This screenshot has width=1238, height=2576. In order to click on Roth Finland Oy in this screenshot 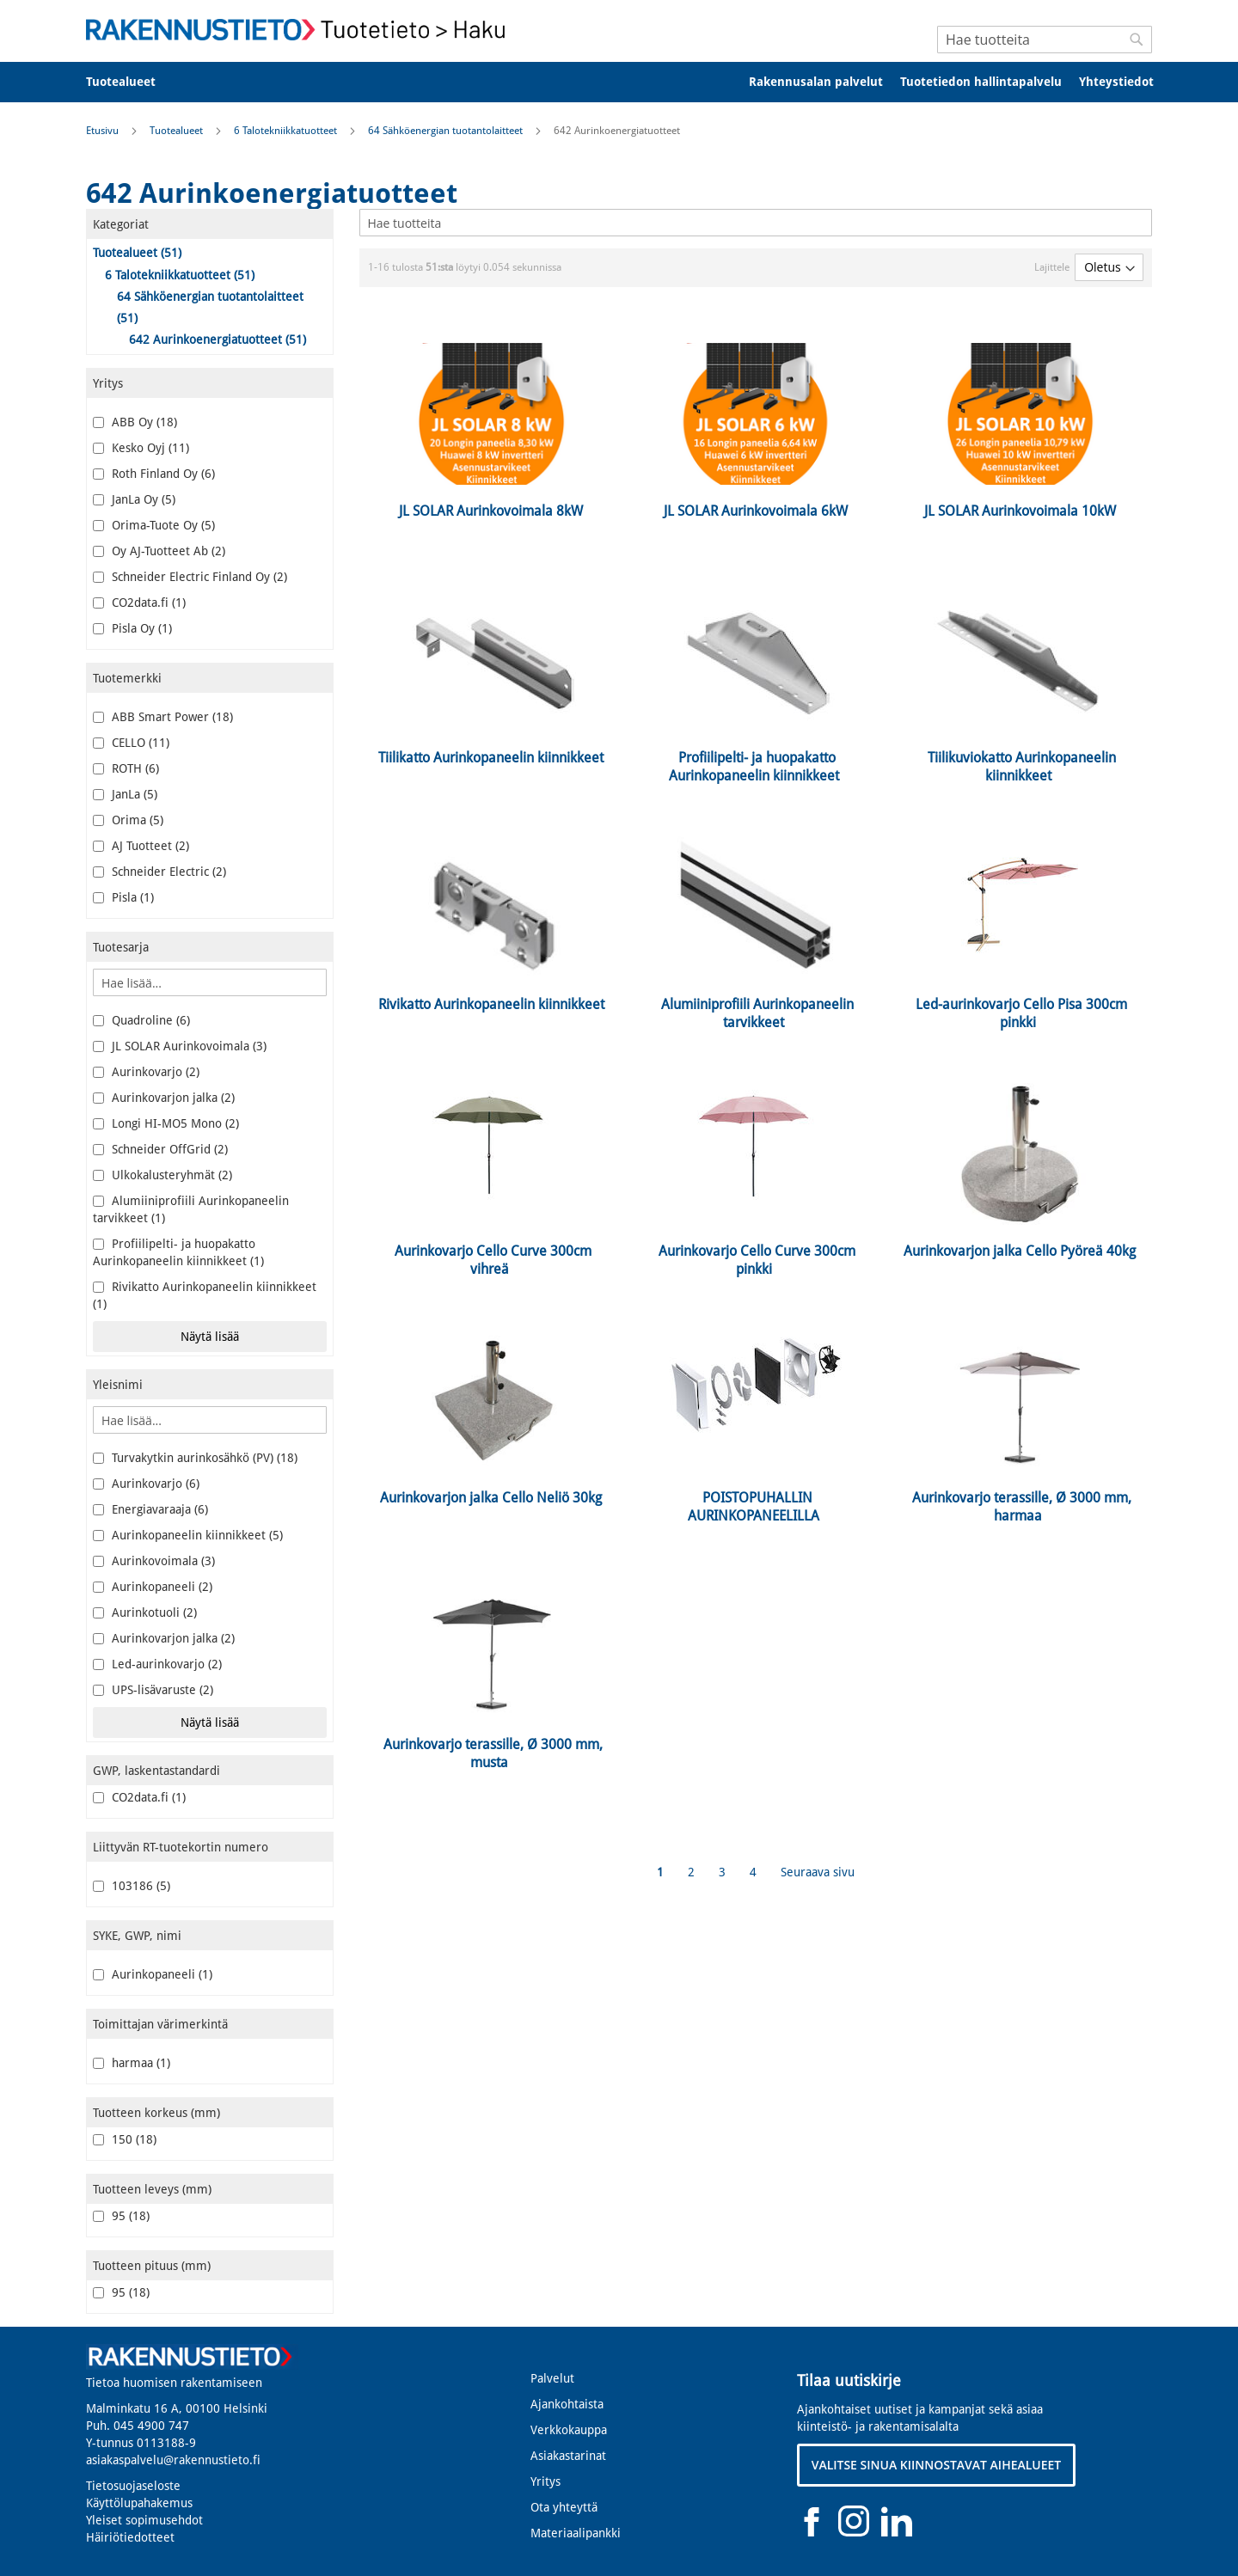, I will do `click(154, 473)`.